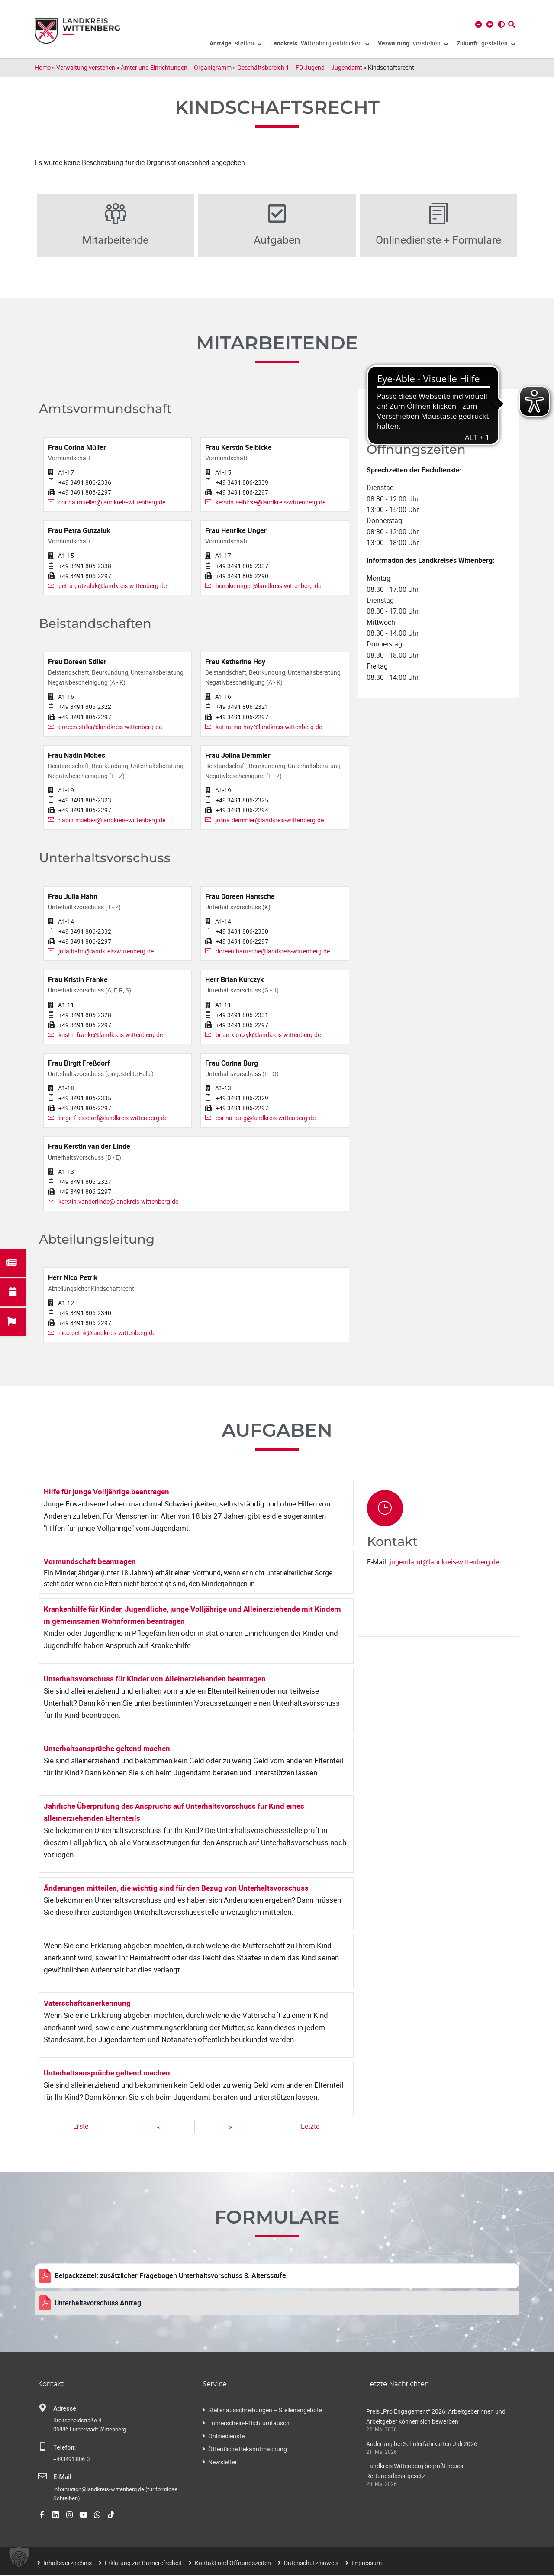 The height and width of the screenshot is (2576, 554). I want to click on Unterhaltsansprüche geltend machen, so click(107, 1749).